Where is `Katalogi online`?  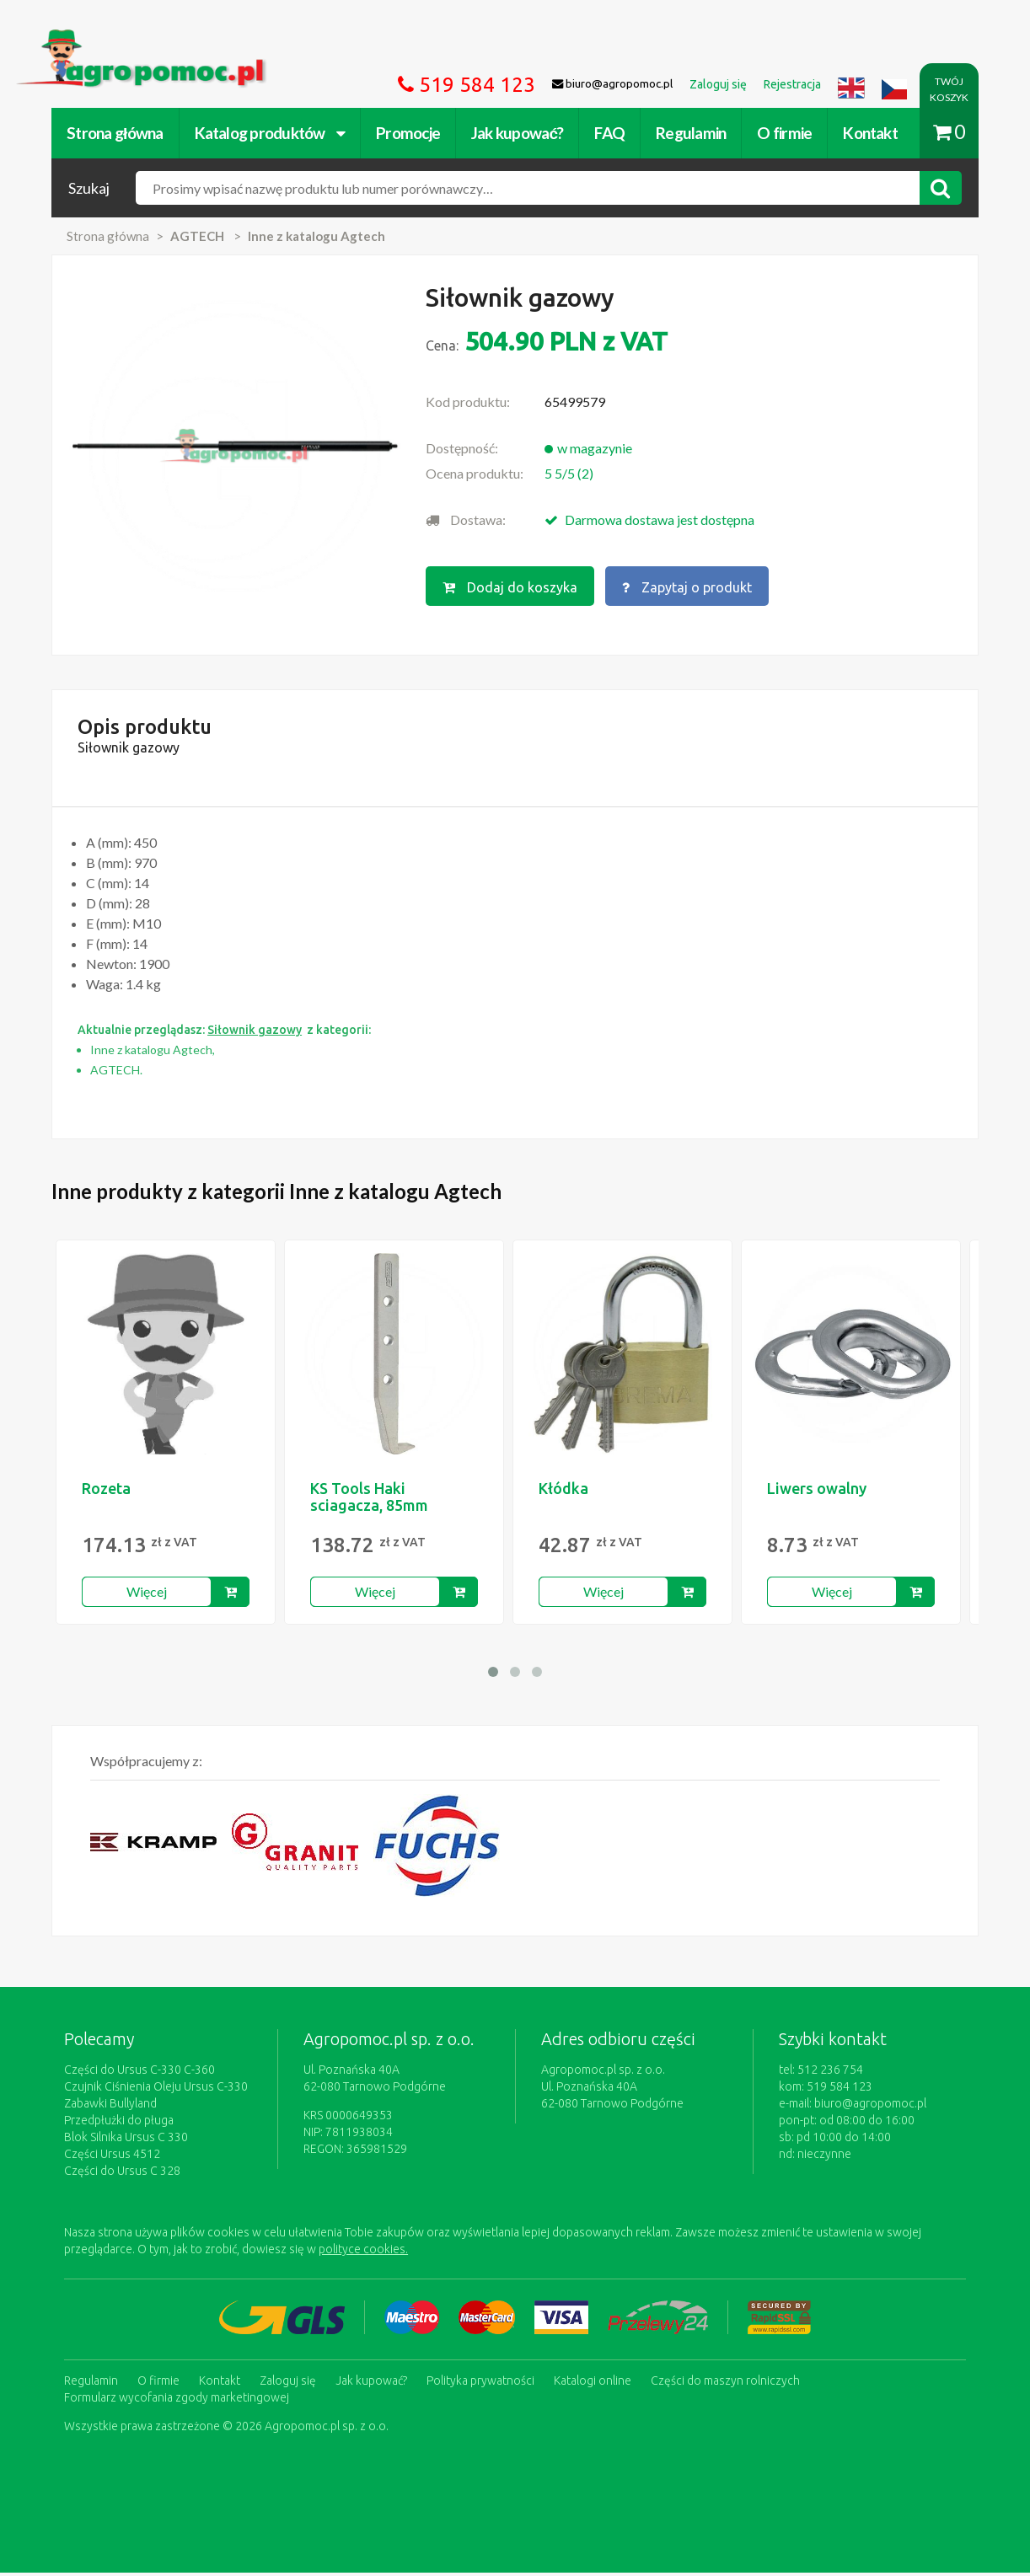
Katalogi online is located at coordinates (592, 2384).